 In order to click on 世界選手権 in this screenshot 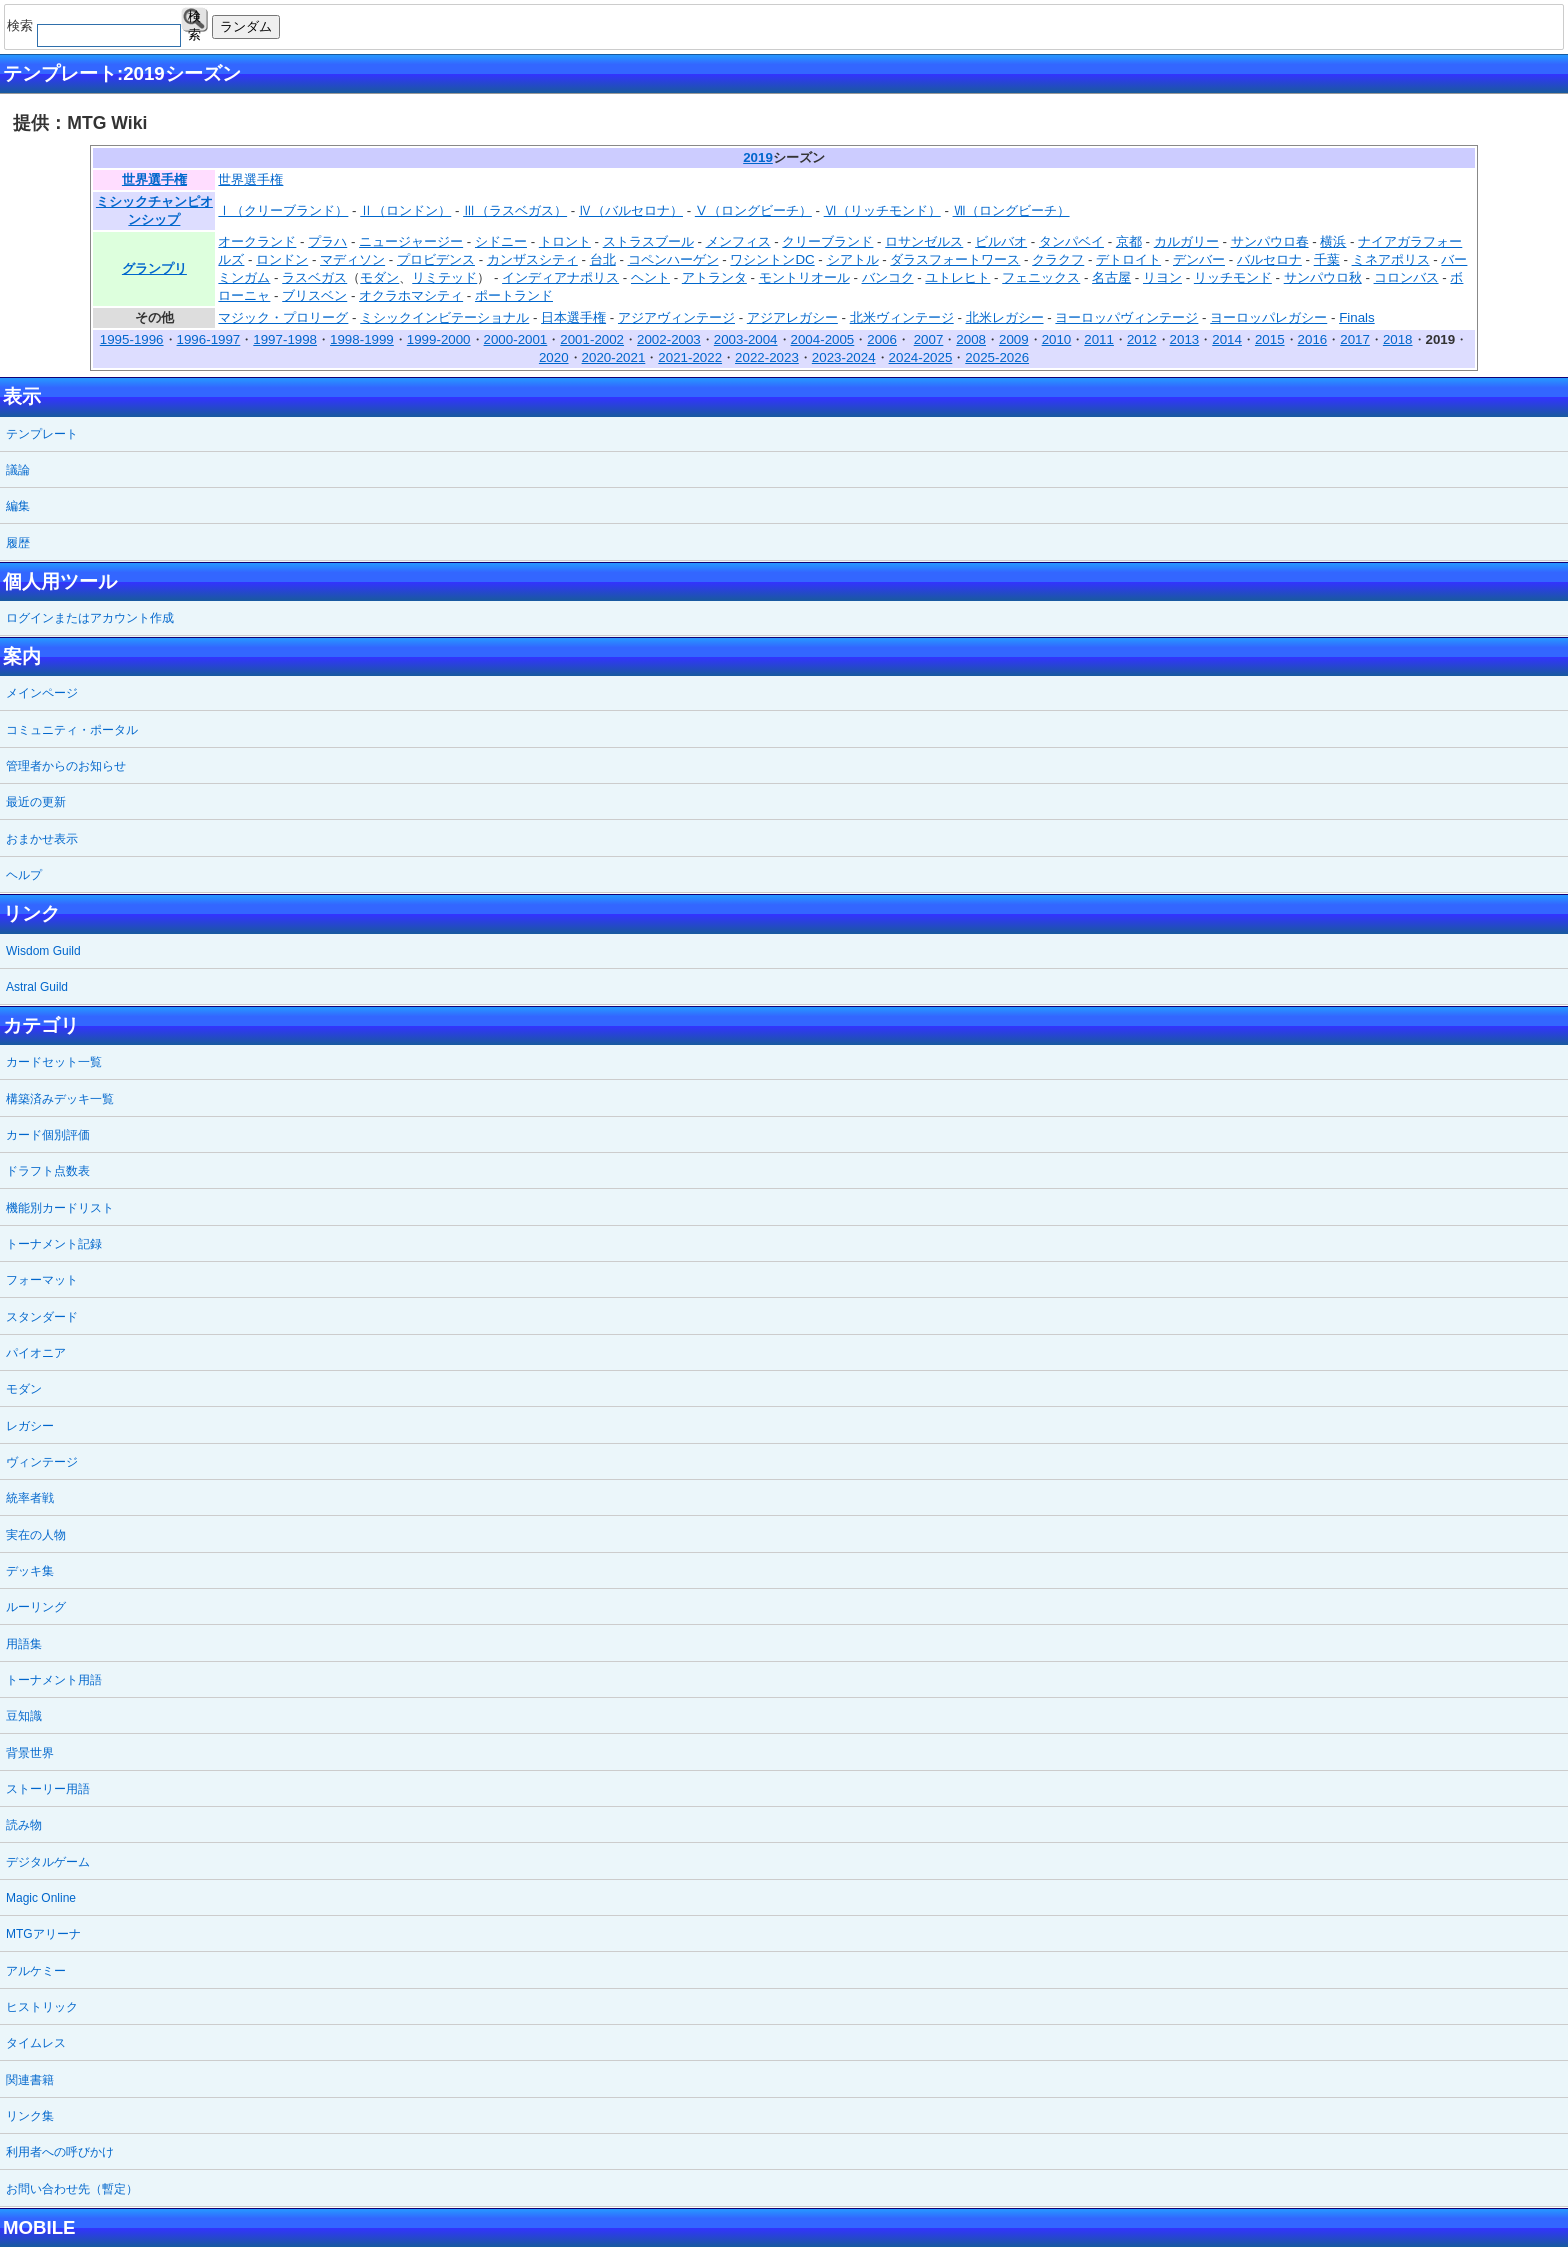, I will do `click(154, 179)`.